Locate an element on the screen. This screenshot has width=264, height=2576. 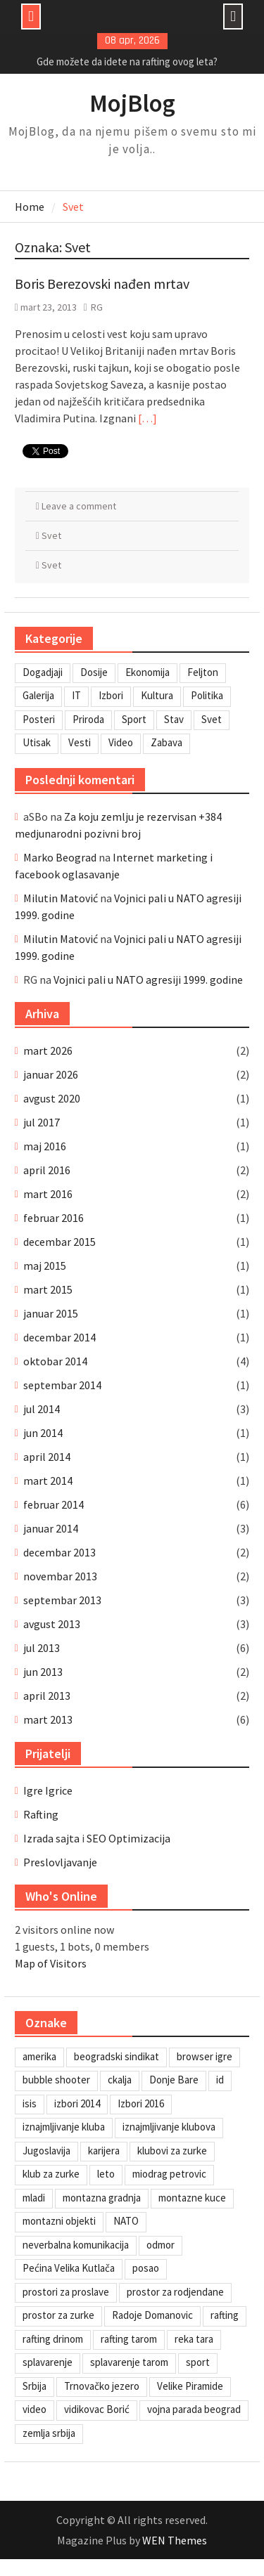
zemlja srbija [zemlja srbija (2 stavke)] is located at coordinates (49, 2433).